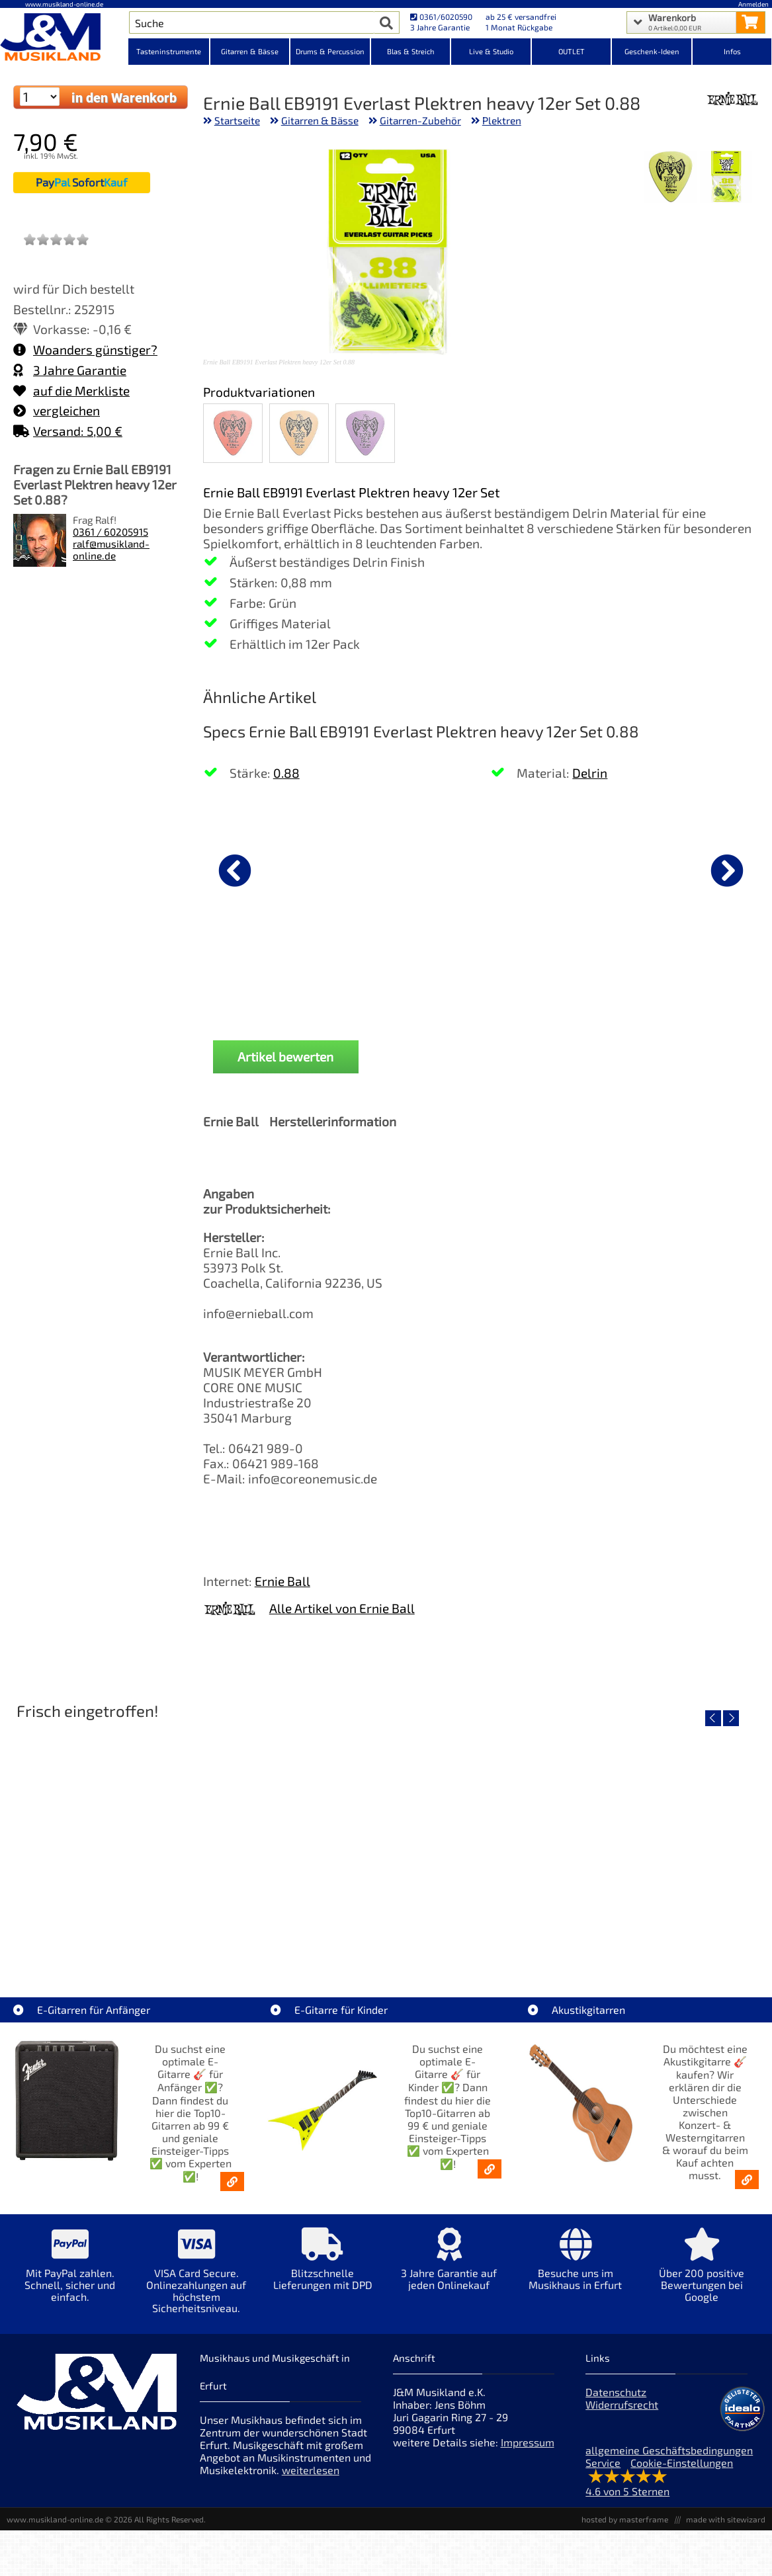  What do you see at coordinates (234, 870) in the screenshot?
I see `[vorheriger Artikel]` at bounding box center [234, 870].